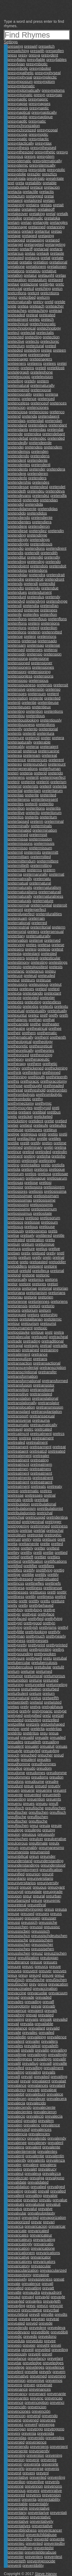 The image size is (72, 2576). Describe the element at coordinates (26, 1530) in the screenshot. I see `pretrise` at that location.